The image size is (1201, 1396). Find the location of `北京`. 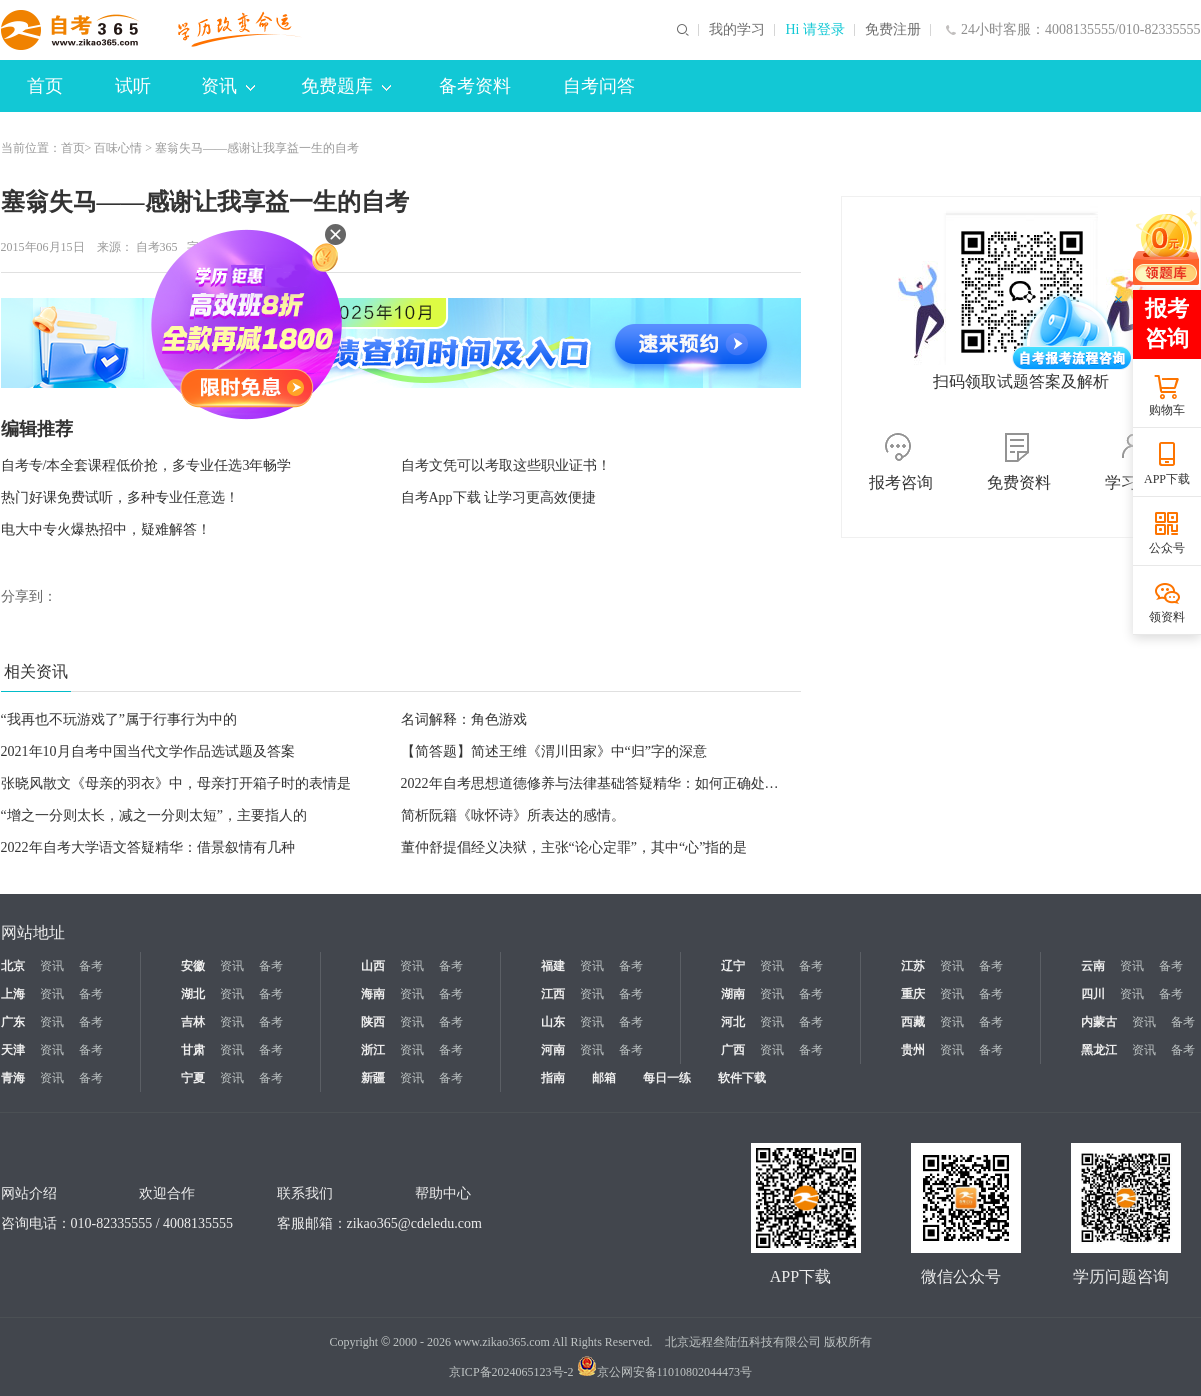

北京 is located at coordinates (13, 966).